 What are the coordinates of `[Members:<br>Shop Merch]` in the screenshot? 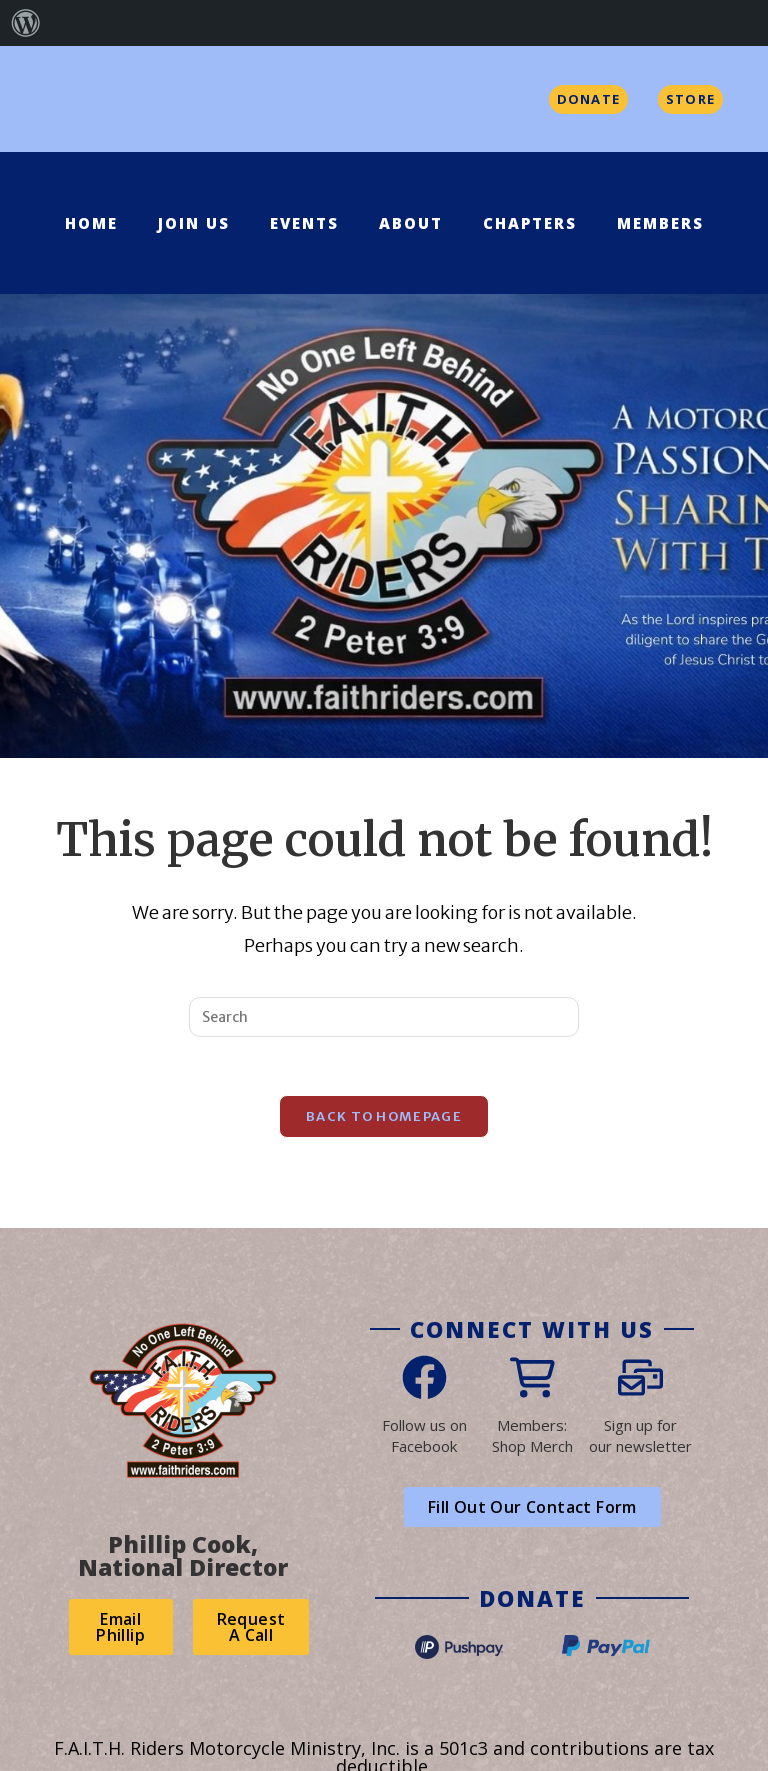 It's located at (532, 1379).